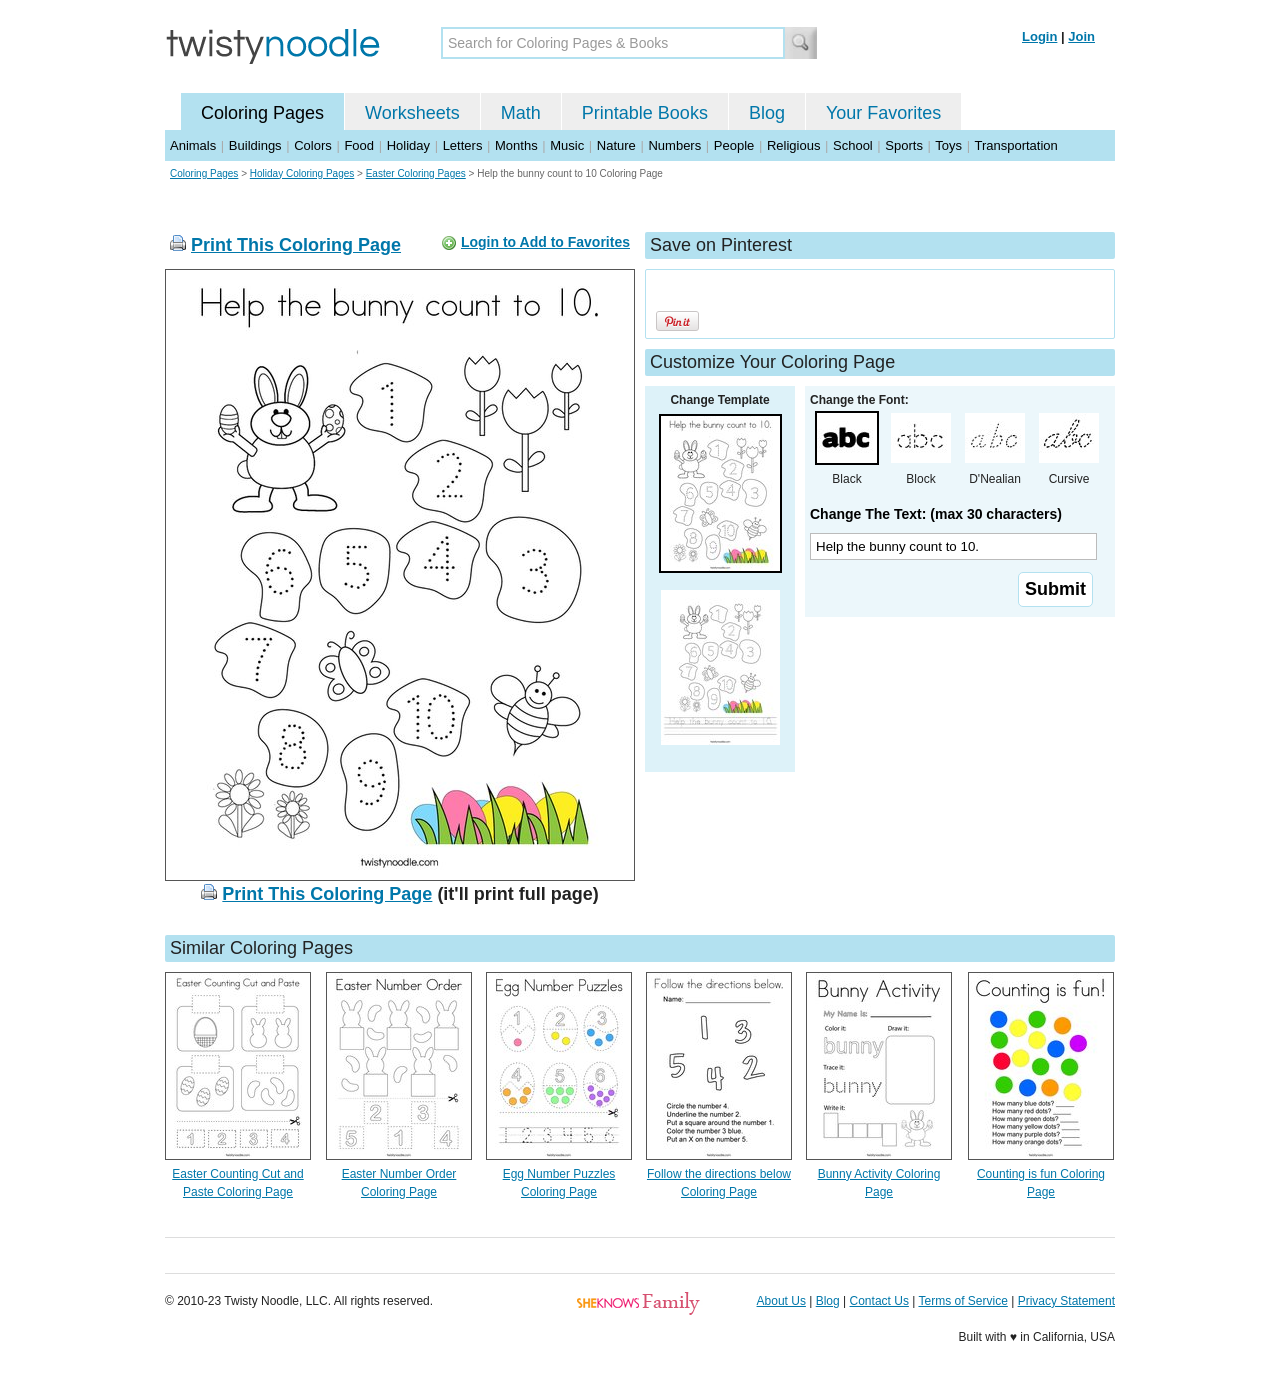  What do you see at coordinates (408, 145) in the screenshot?
I see `Holiday` at bounding box center [408, 145].